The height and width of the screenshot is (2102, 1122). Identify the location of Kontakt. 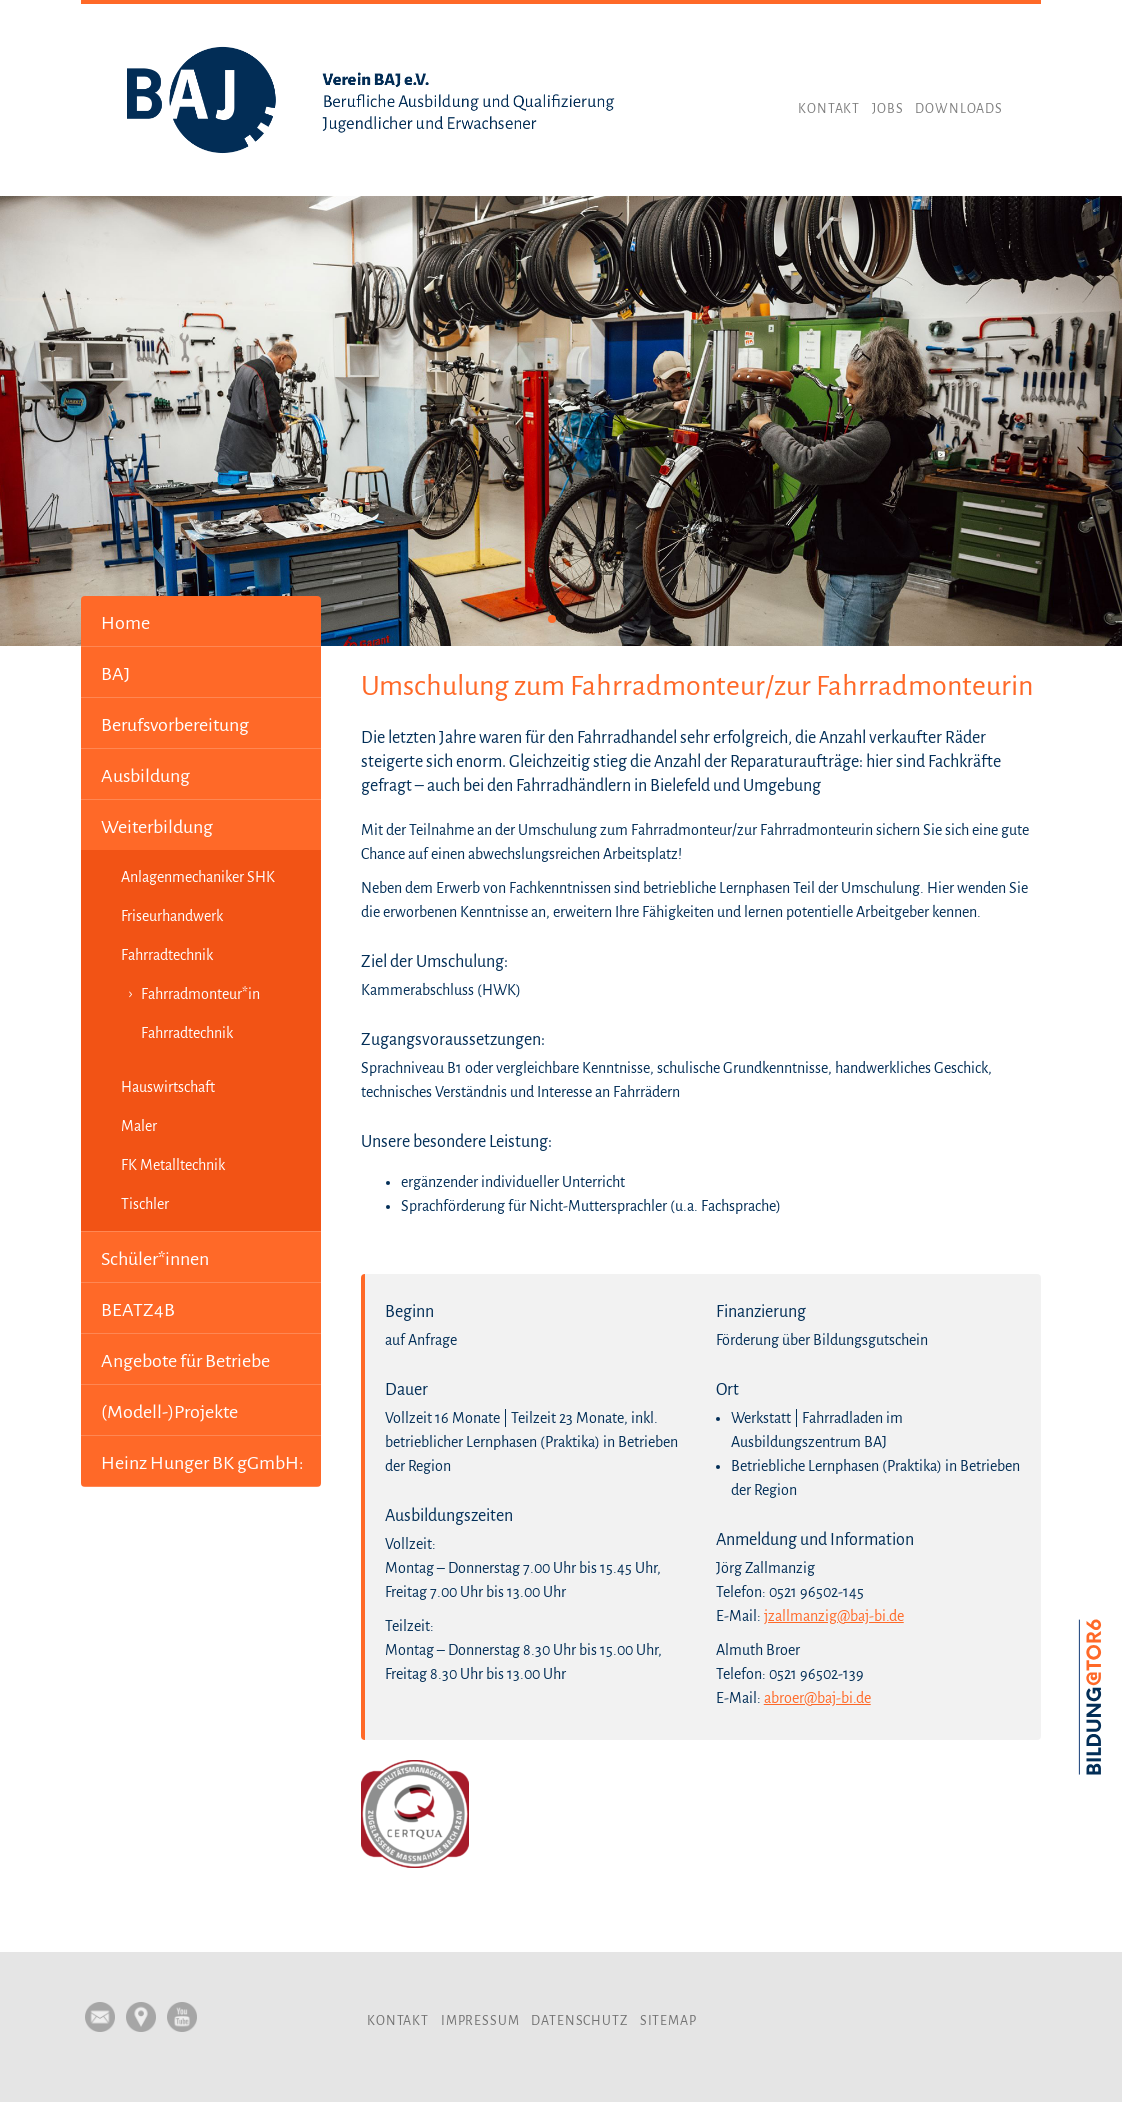
(829, 109).